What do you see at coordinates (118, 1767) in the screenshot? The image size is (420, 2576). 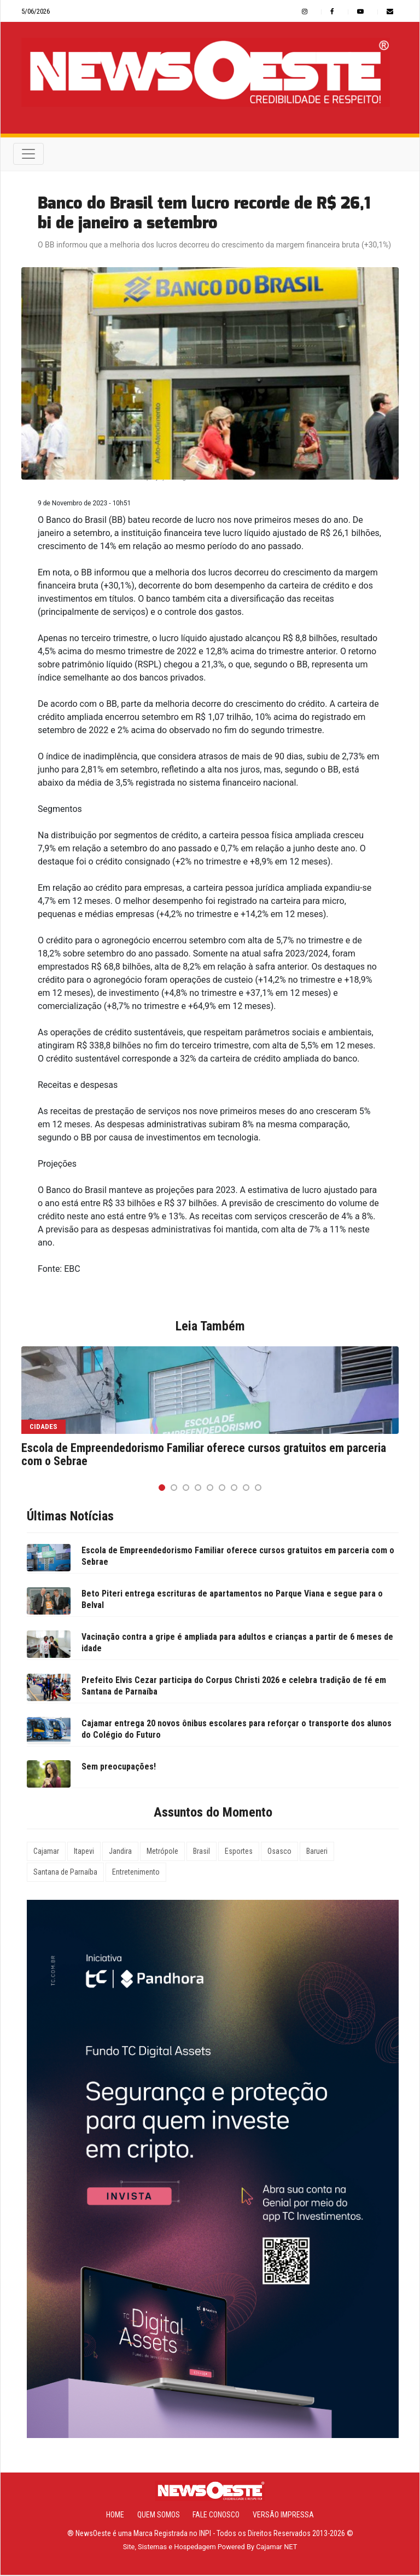 I see `Sem preocupações!` at bounding box center [118, 1767].